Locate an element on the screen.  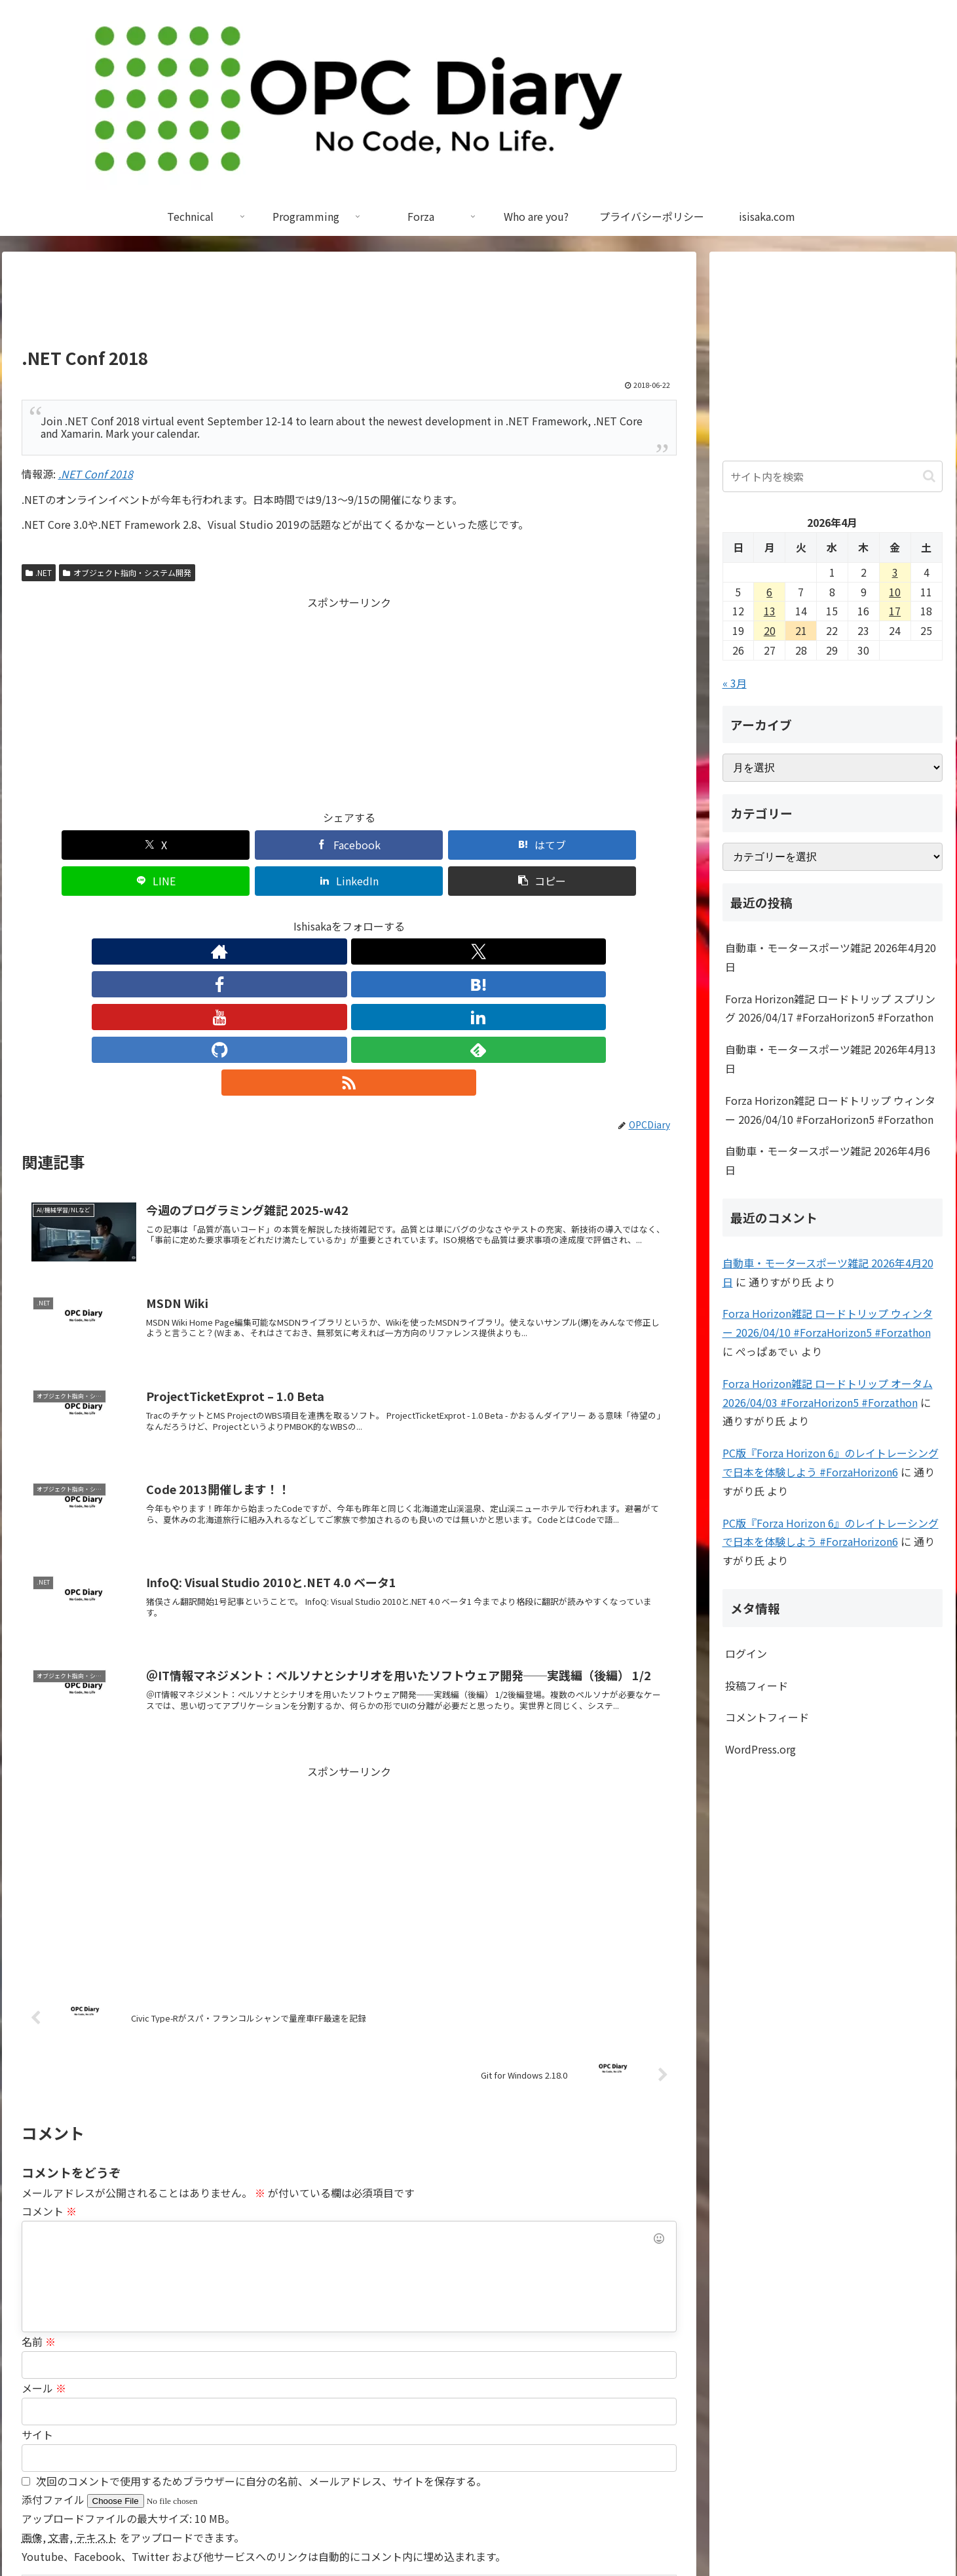
自動車・モータースポーツ雑記 2026年4月6日 is located at coordinates (827, 1160).